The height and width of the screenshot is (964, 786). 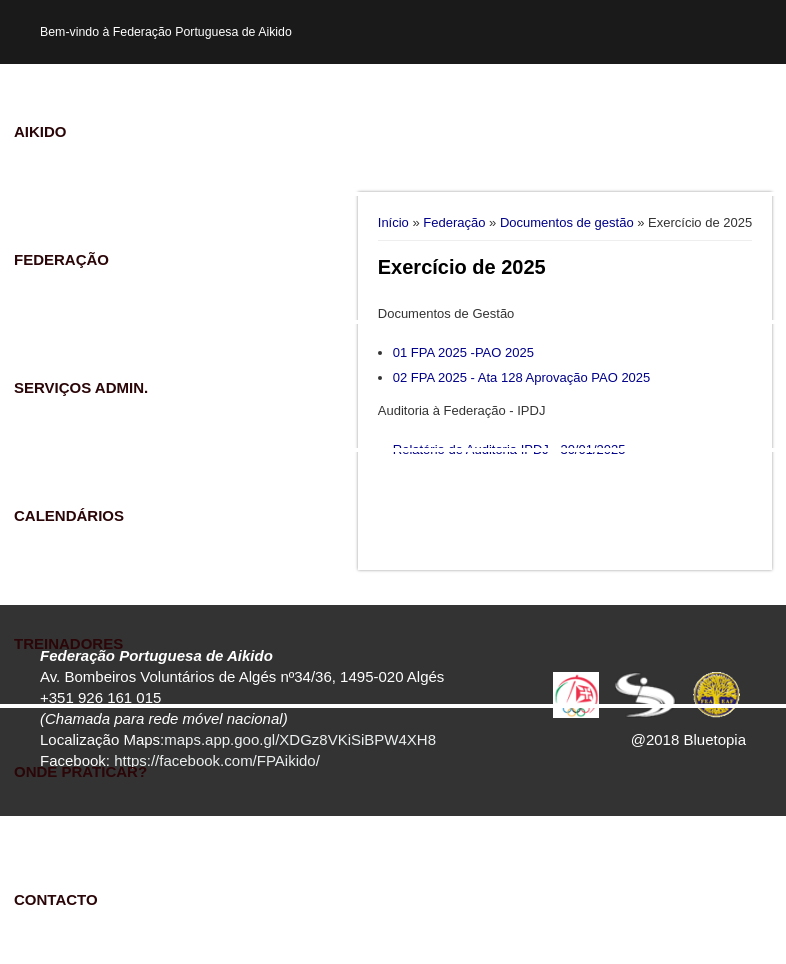 I want to click on Aikido, so click(x=40, y=131).